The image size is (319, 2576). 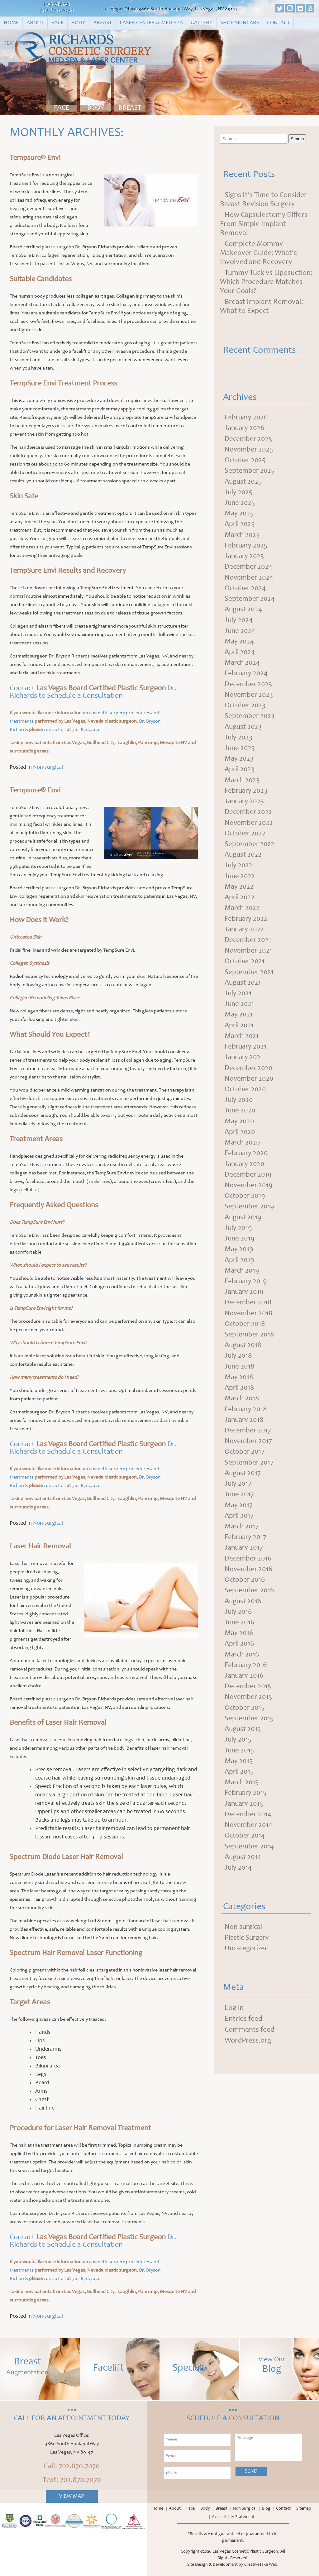 I want to click on July 2015, so click(x=238, y=1770).